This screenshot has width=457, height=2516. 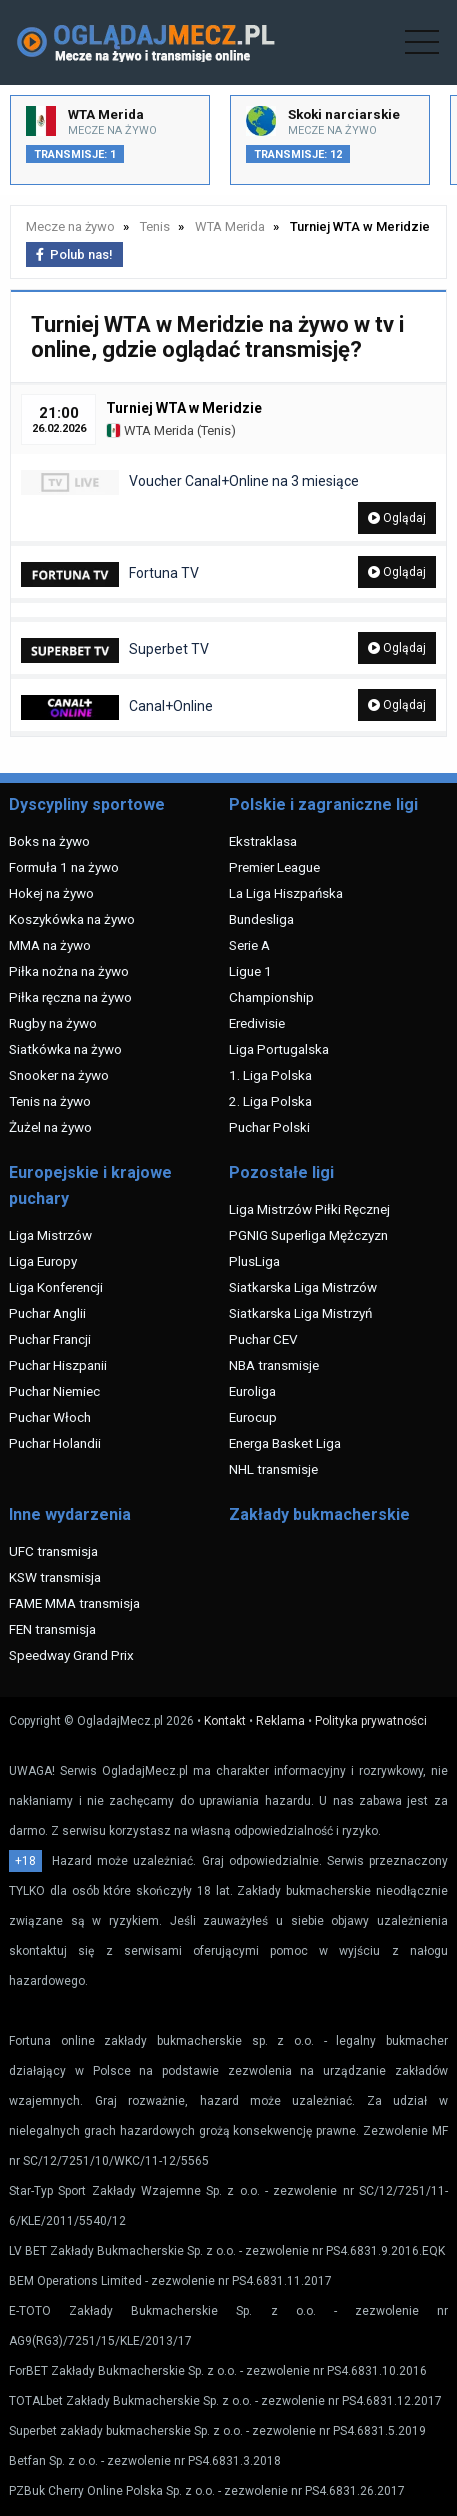 What do you see at coordinates (47, 1313) in the screenshot?
I see `Puchar Anglii` at bounding box center [47, 1313].